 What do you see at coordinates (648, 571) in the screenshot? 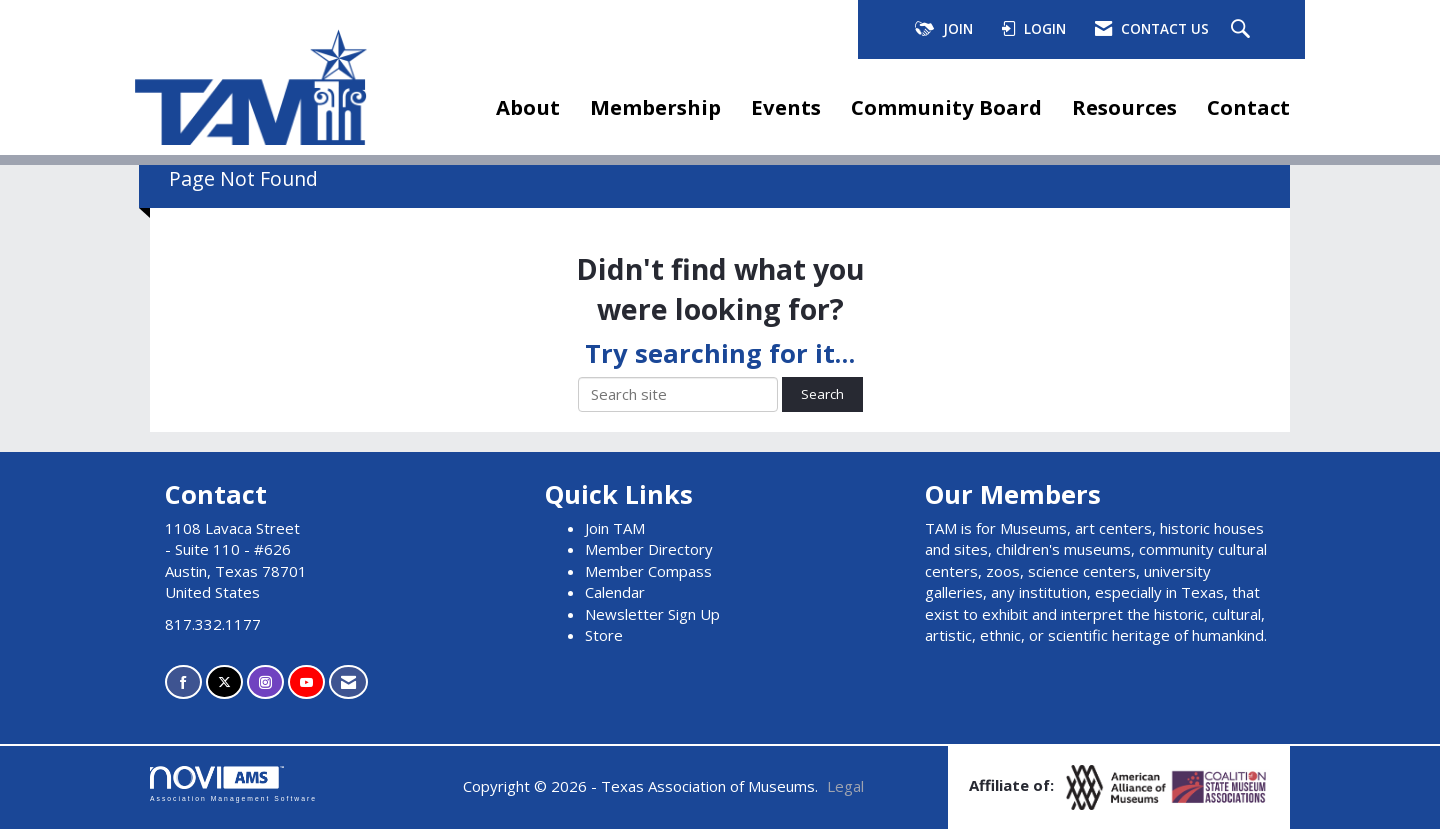
I see `Member Compass` at bounding box center [648, 571].